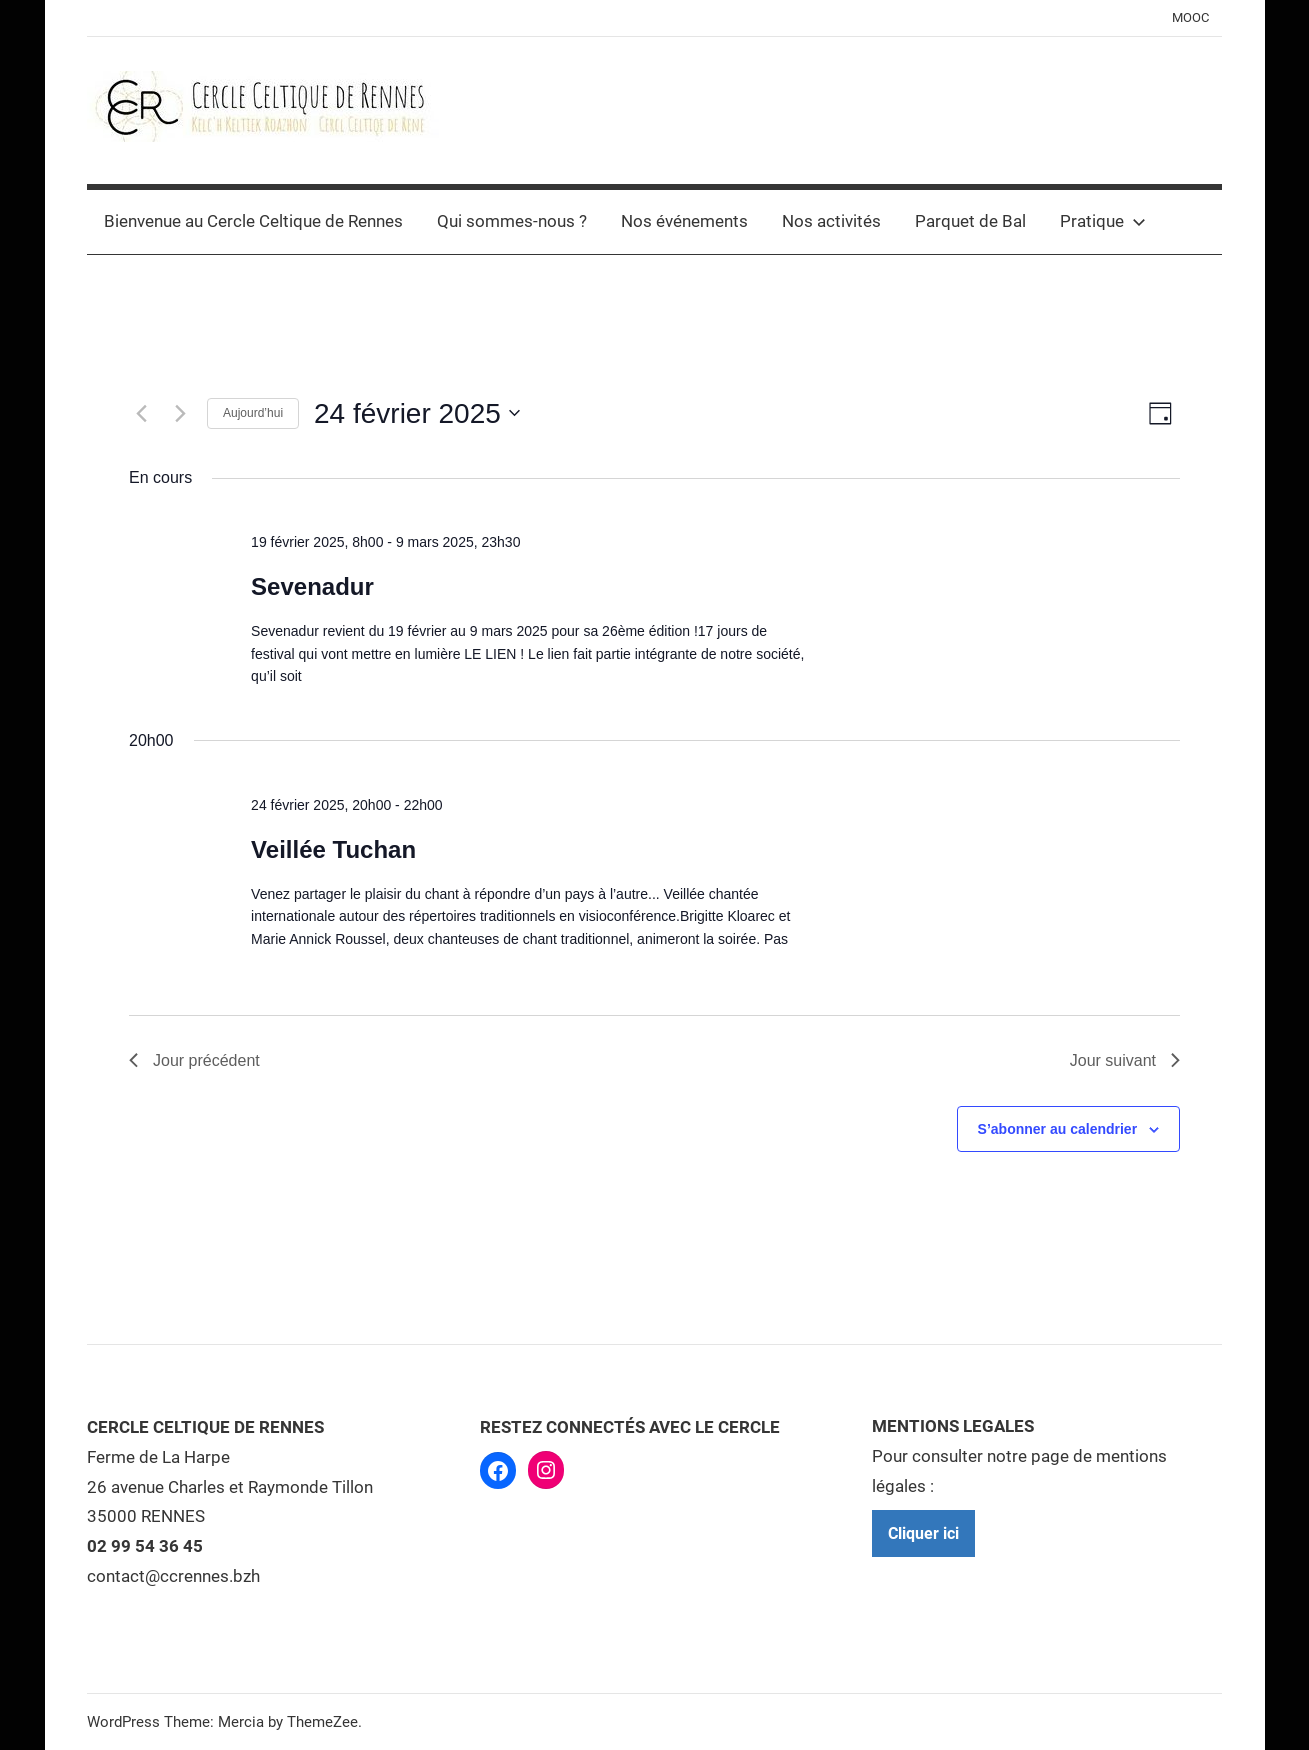 The image size is (1309, 1750). What do you see at coordinates (923, 1533) in the screenshot?
I see `Cliquer ici` at bounding box center [923, 1533].